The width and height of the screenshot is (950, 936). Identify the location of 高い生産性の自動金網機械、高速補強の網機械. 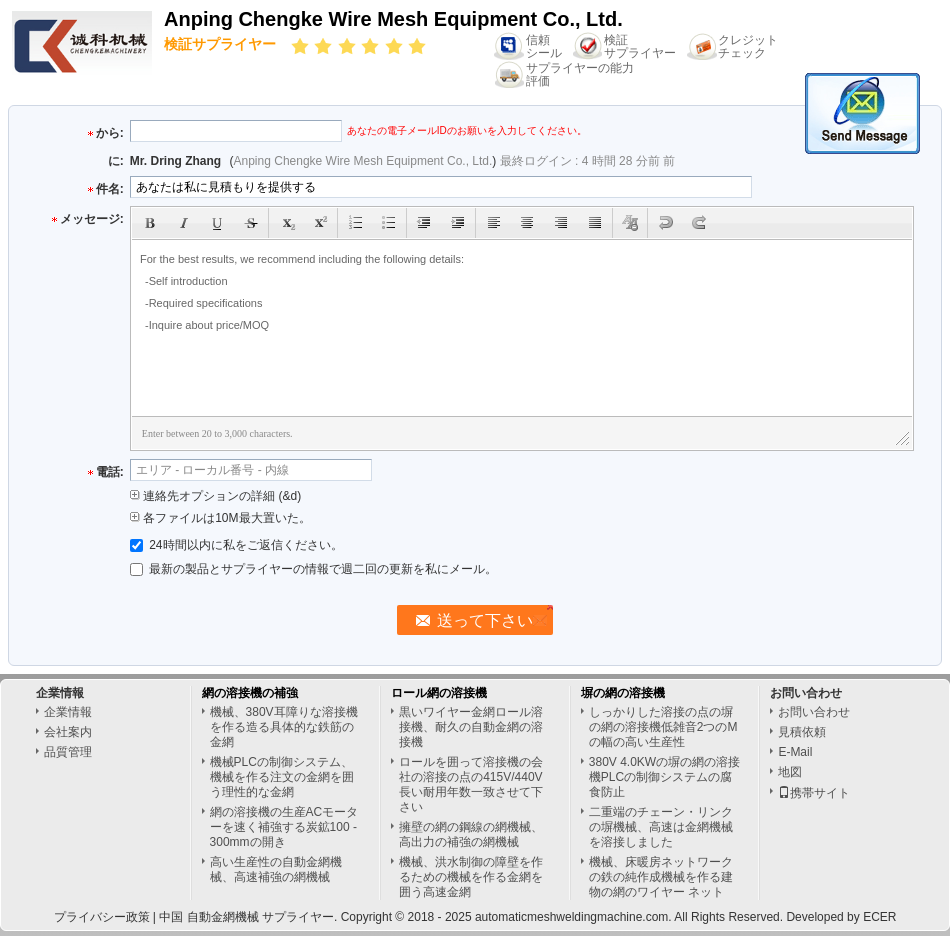
(276, 869).